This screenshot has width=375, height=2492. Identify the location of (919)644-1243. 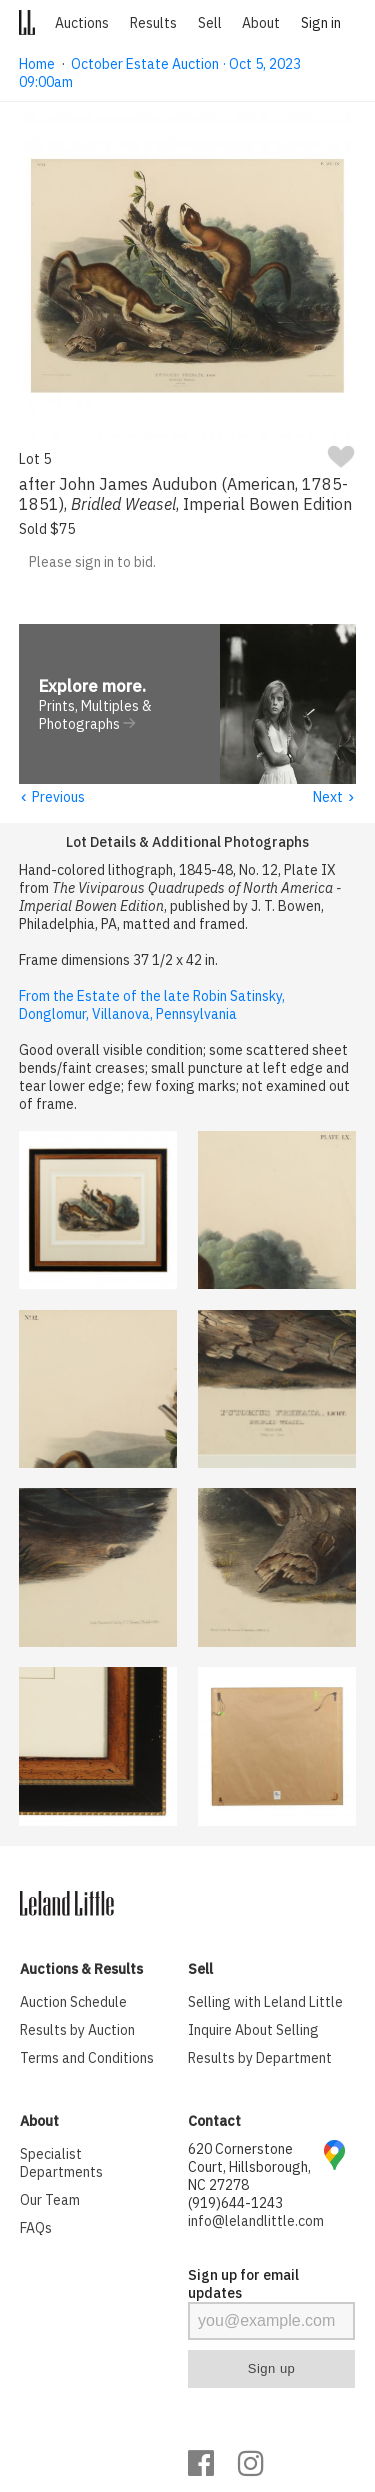
(235, 2204).